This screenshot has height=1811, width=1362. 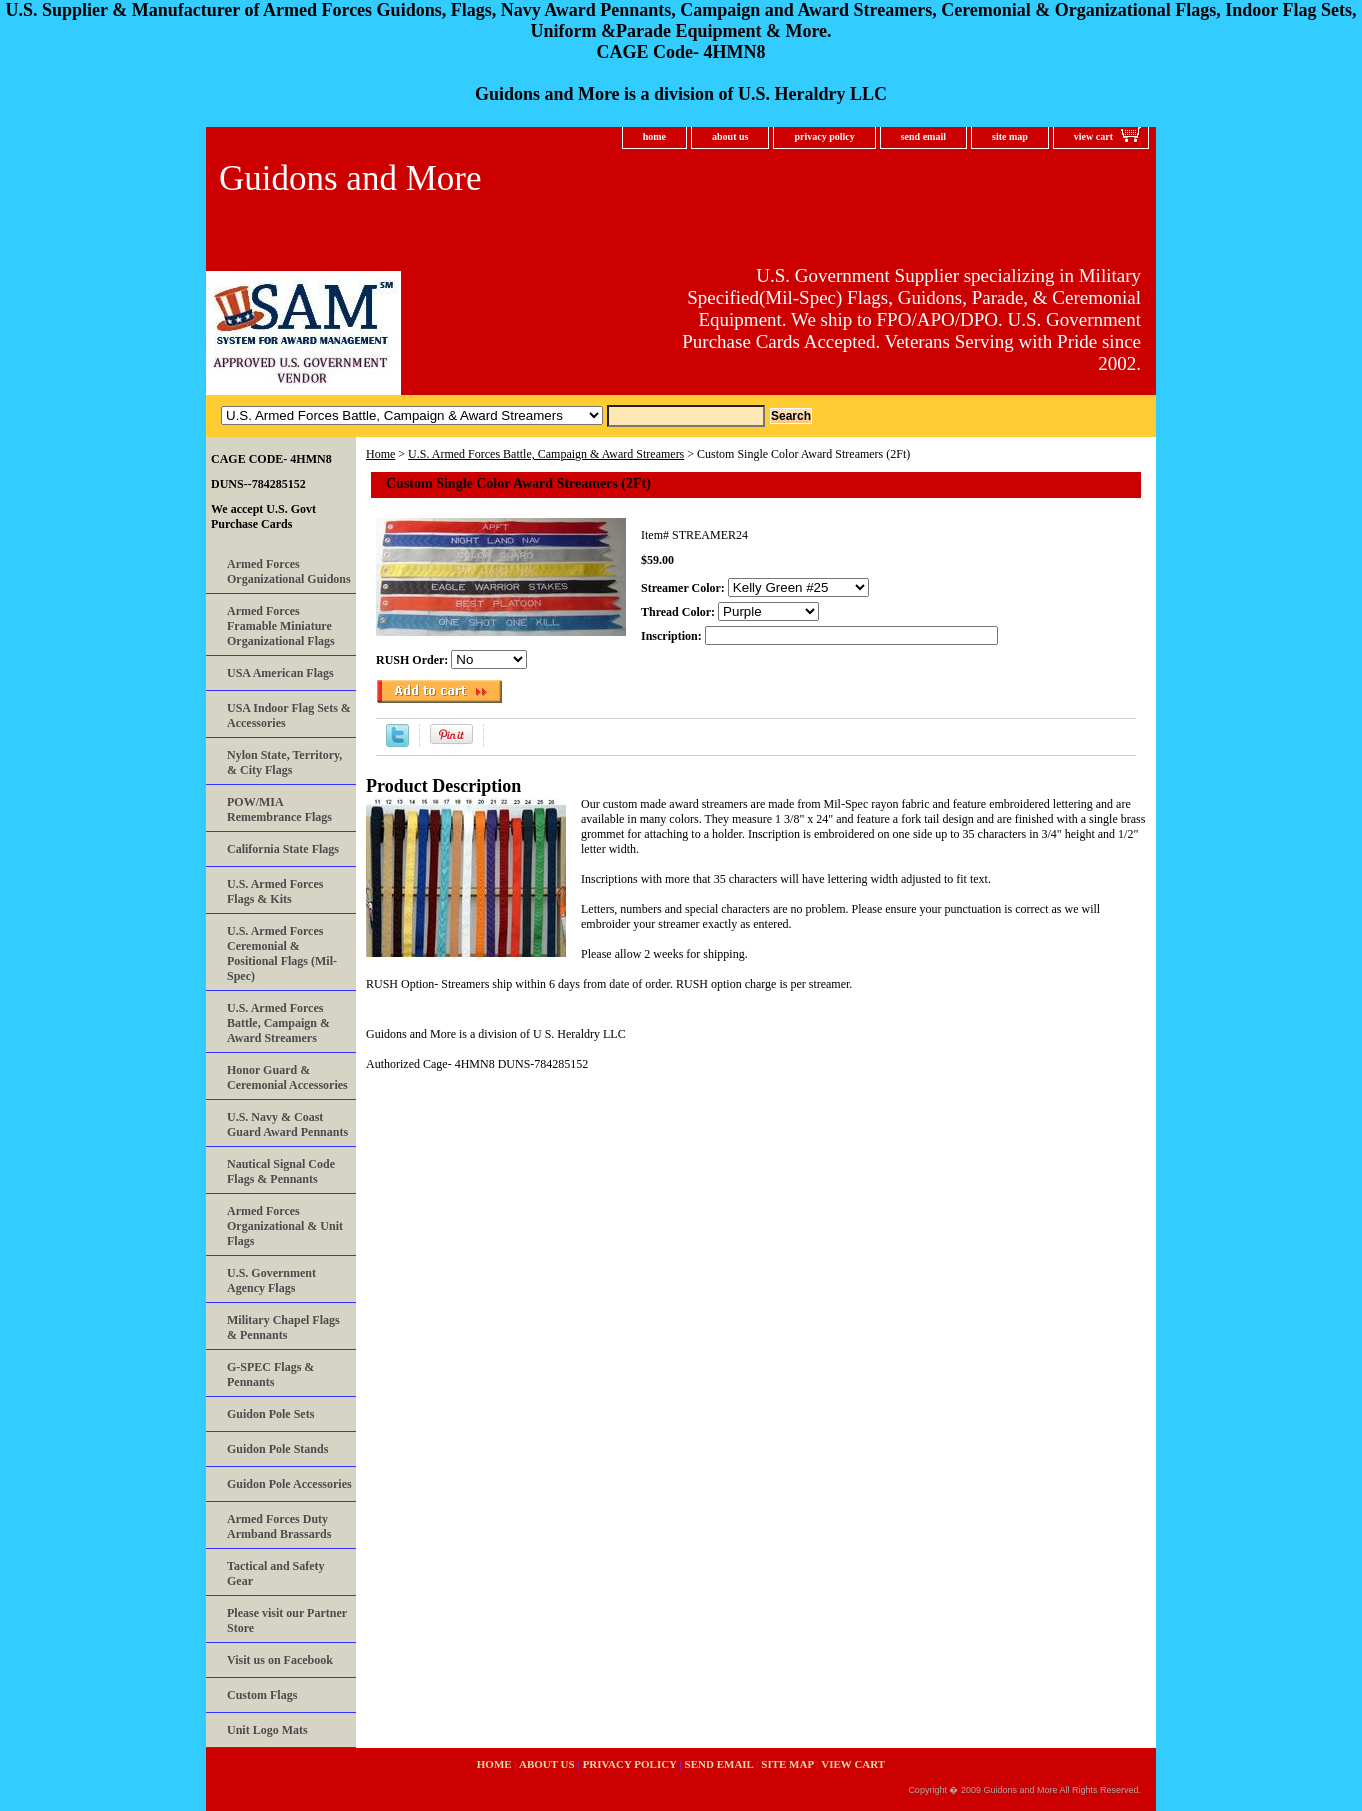 I want to click on site map, so click(x=1010, y=136).